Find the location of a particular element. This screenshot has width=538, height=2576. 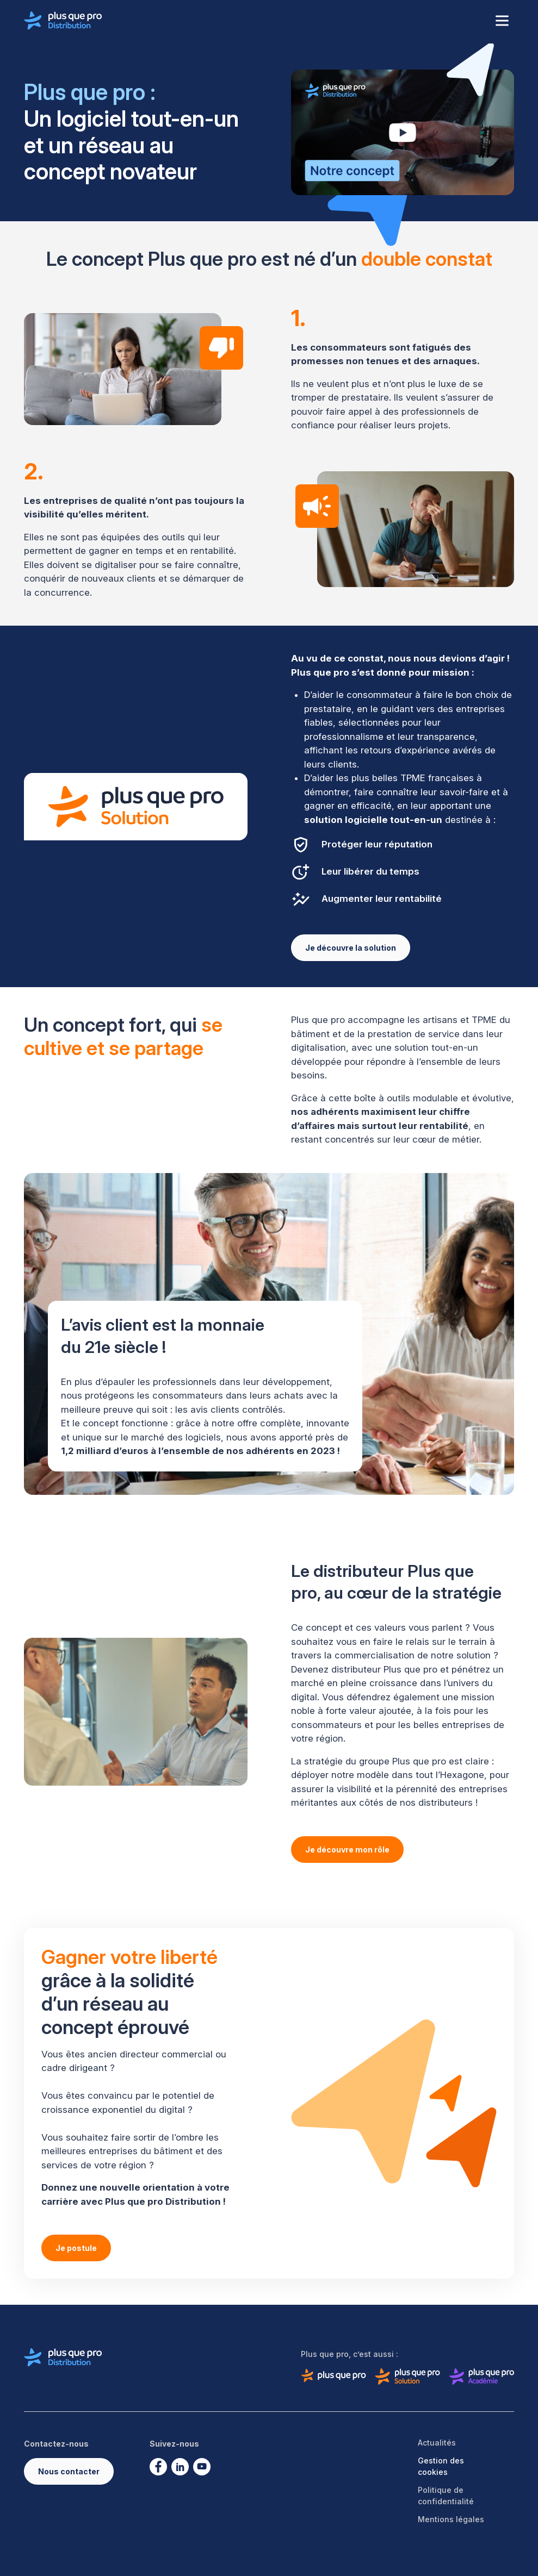

[Logo de Plus que pro distribution] is located at coordinates (63, 20).